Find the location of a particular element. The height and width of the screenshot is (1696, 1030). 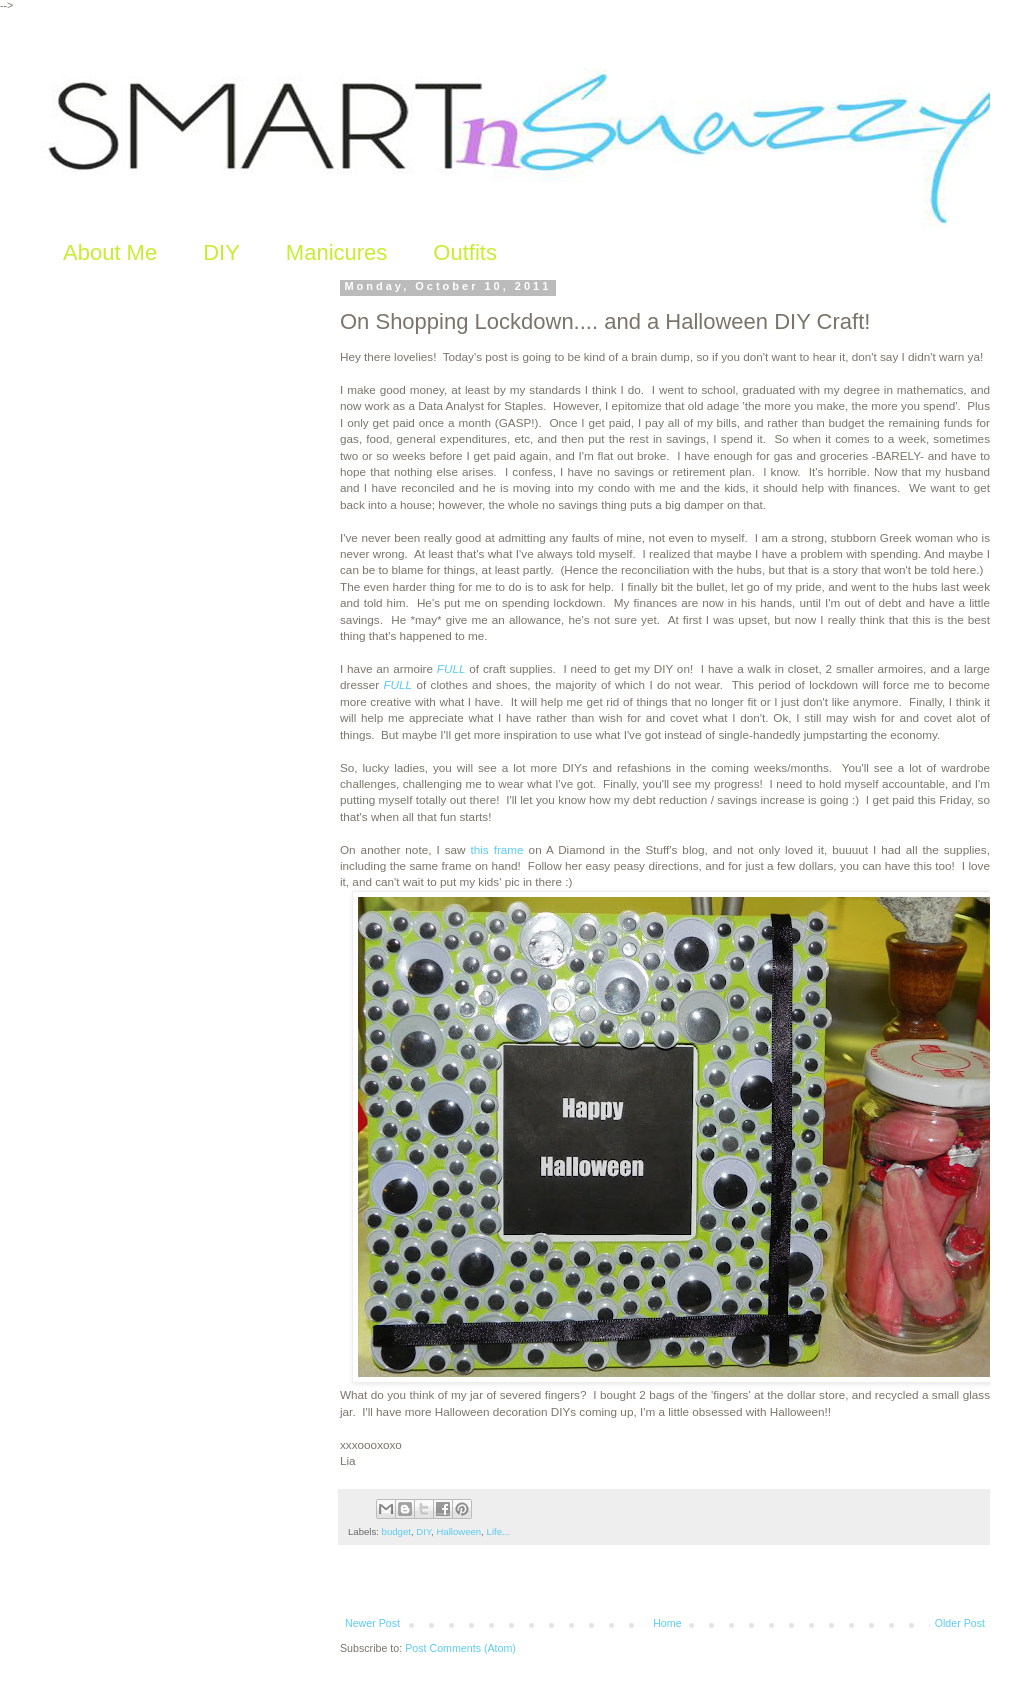

budget is located at coordinates (396, 1531).